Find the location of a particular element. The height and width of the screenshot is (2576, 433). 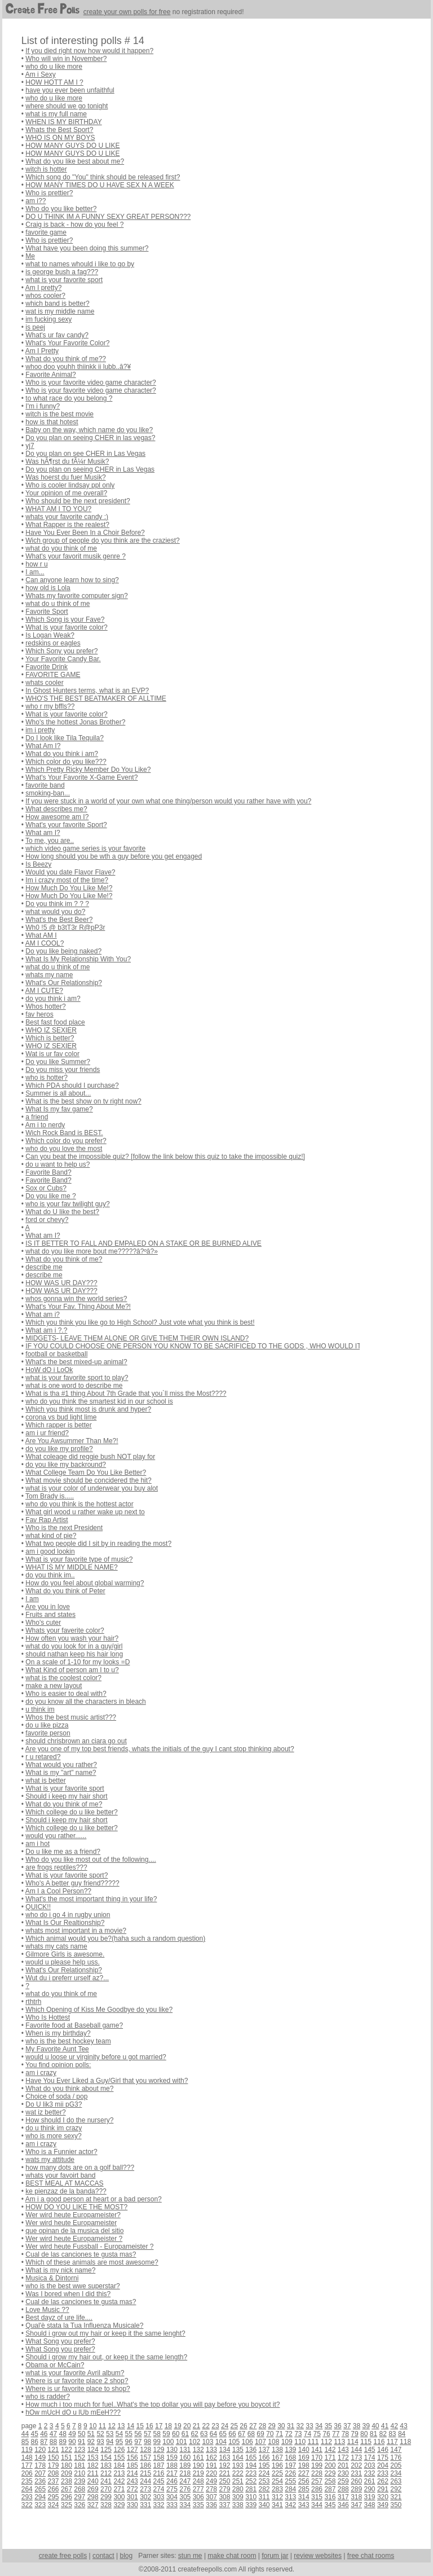

213 is located at coordinates (119, 2473).